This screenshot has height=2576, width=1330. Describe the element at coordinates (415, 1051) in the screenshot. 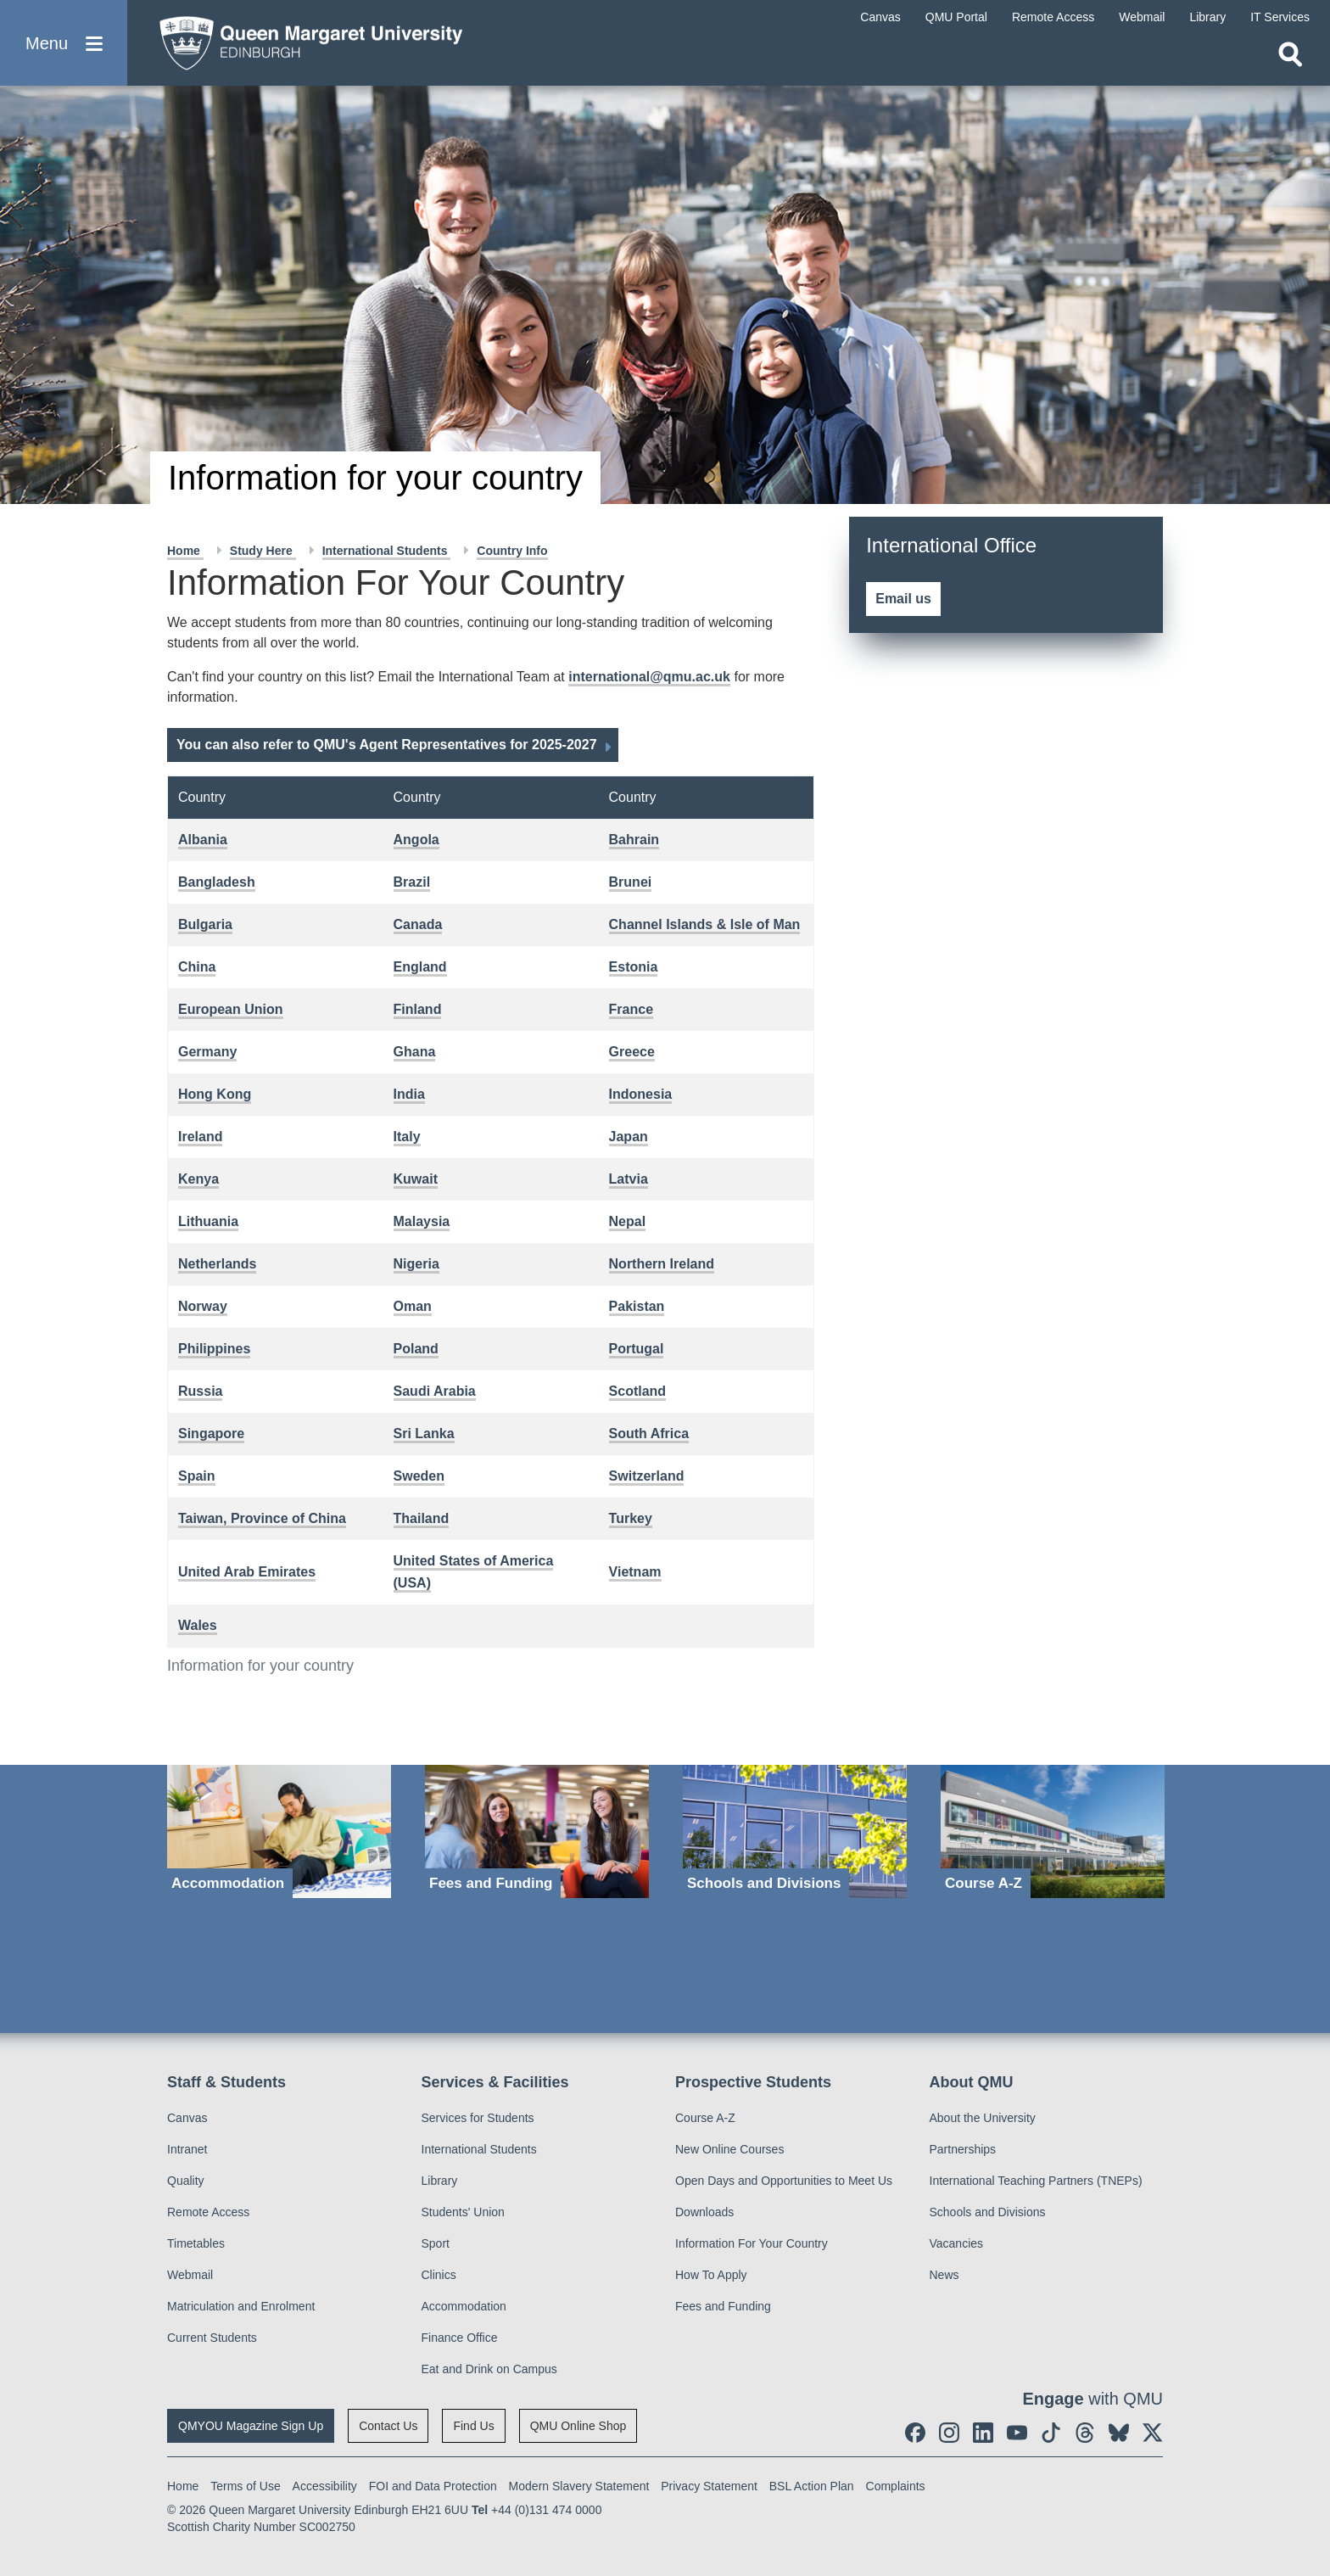

I see `Ghana` at that location.